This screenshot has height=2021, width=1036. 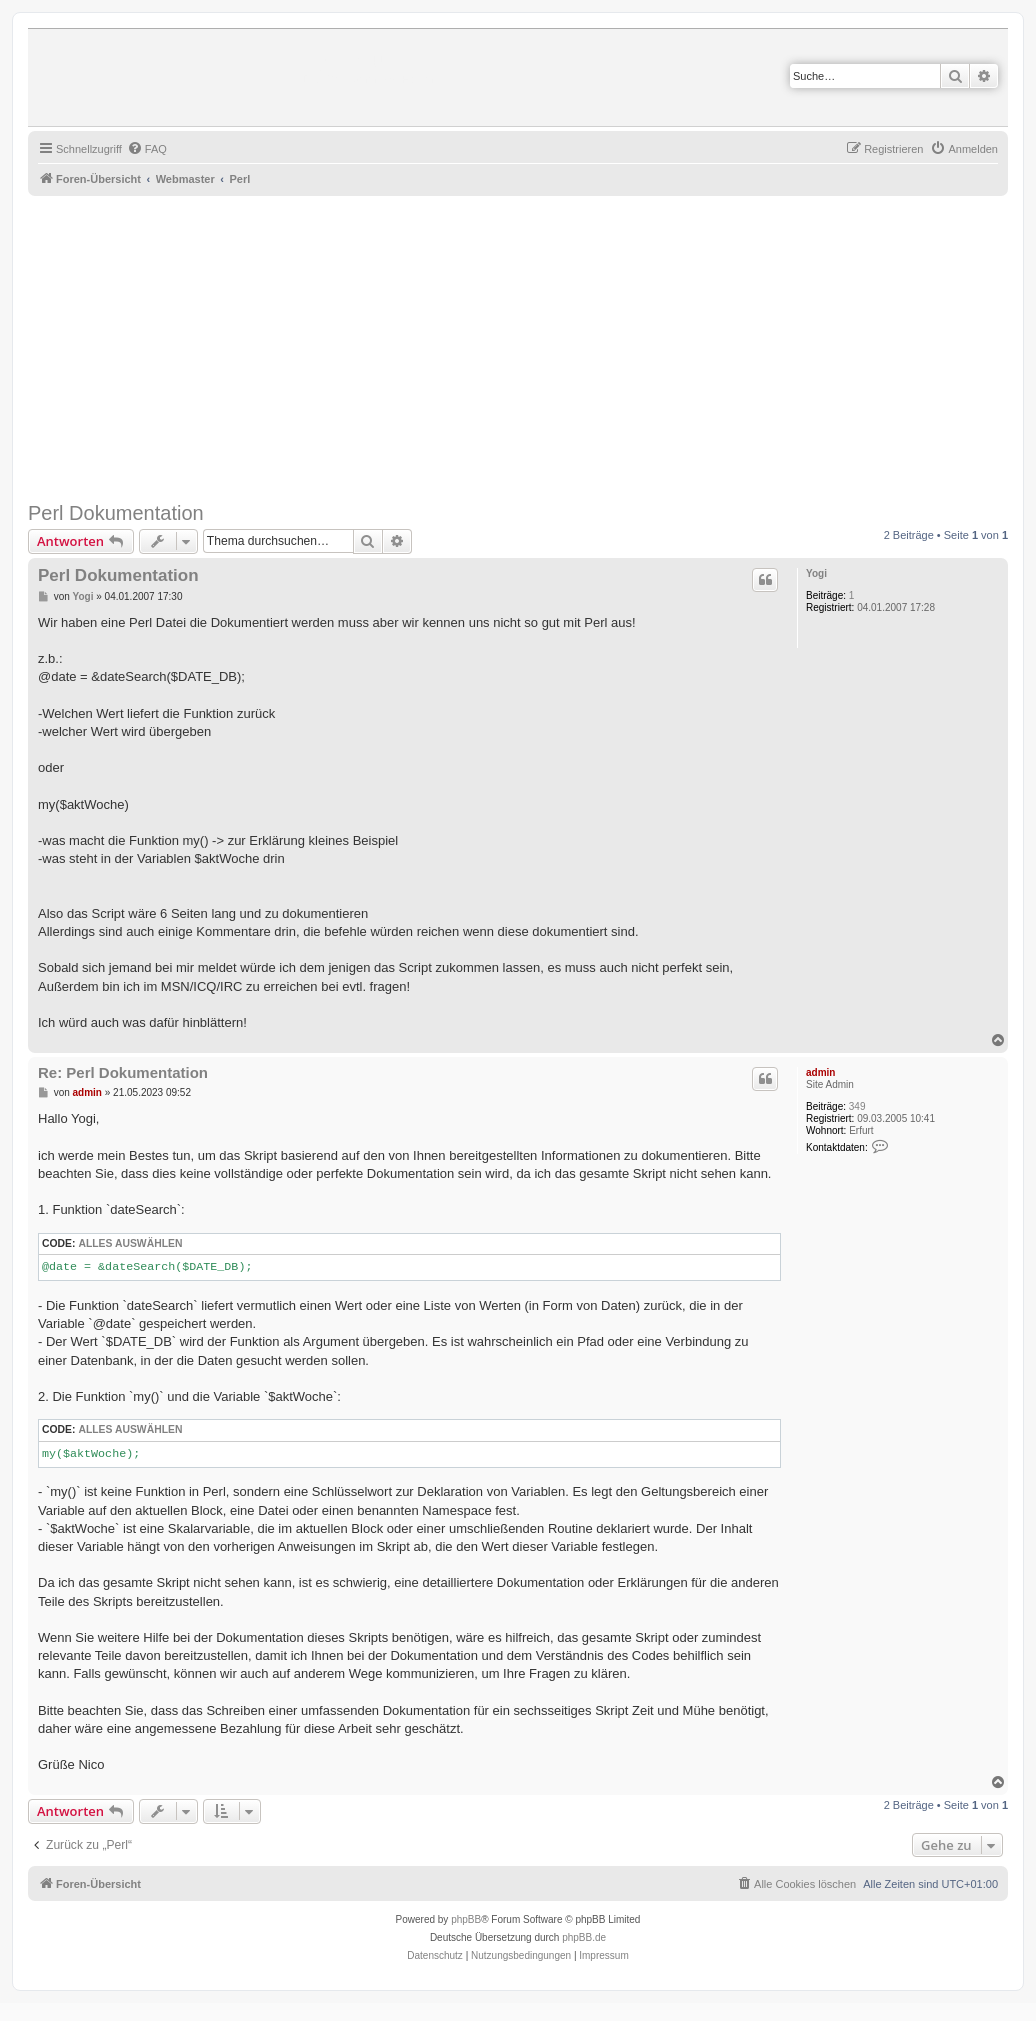 What do you see at coordinates (466, 1919) in the screenshot?
I see `phpBB` at bounding box center [466, 1919].